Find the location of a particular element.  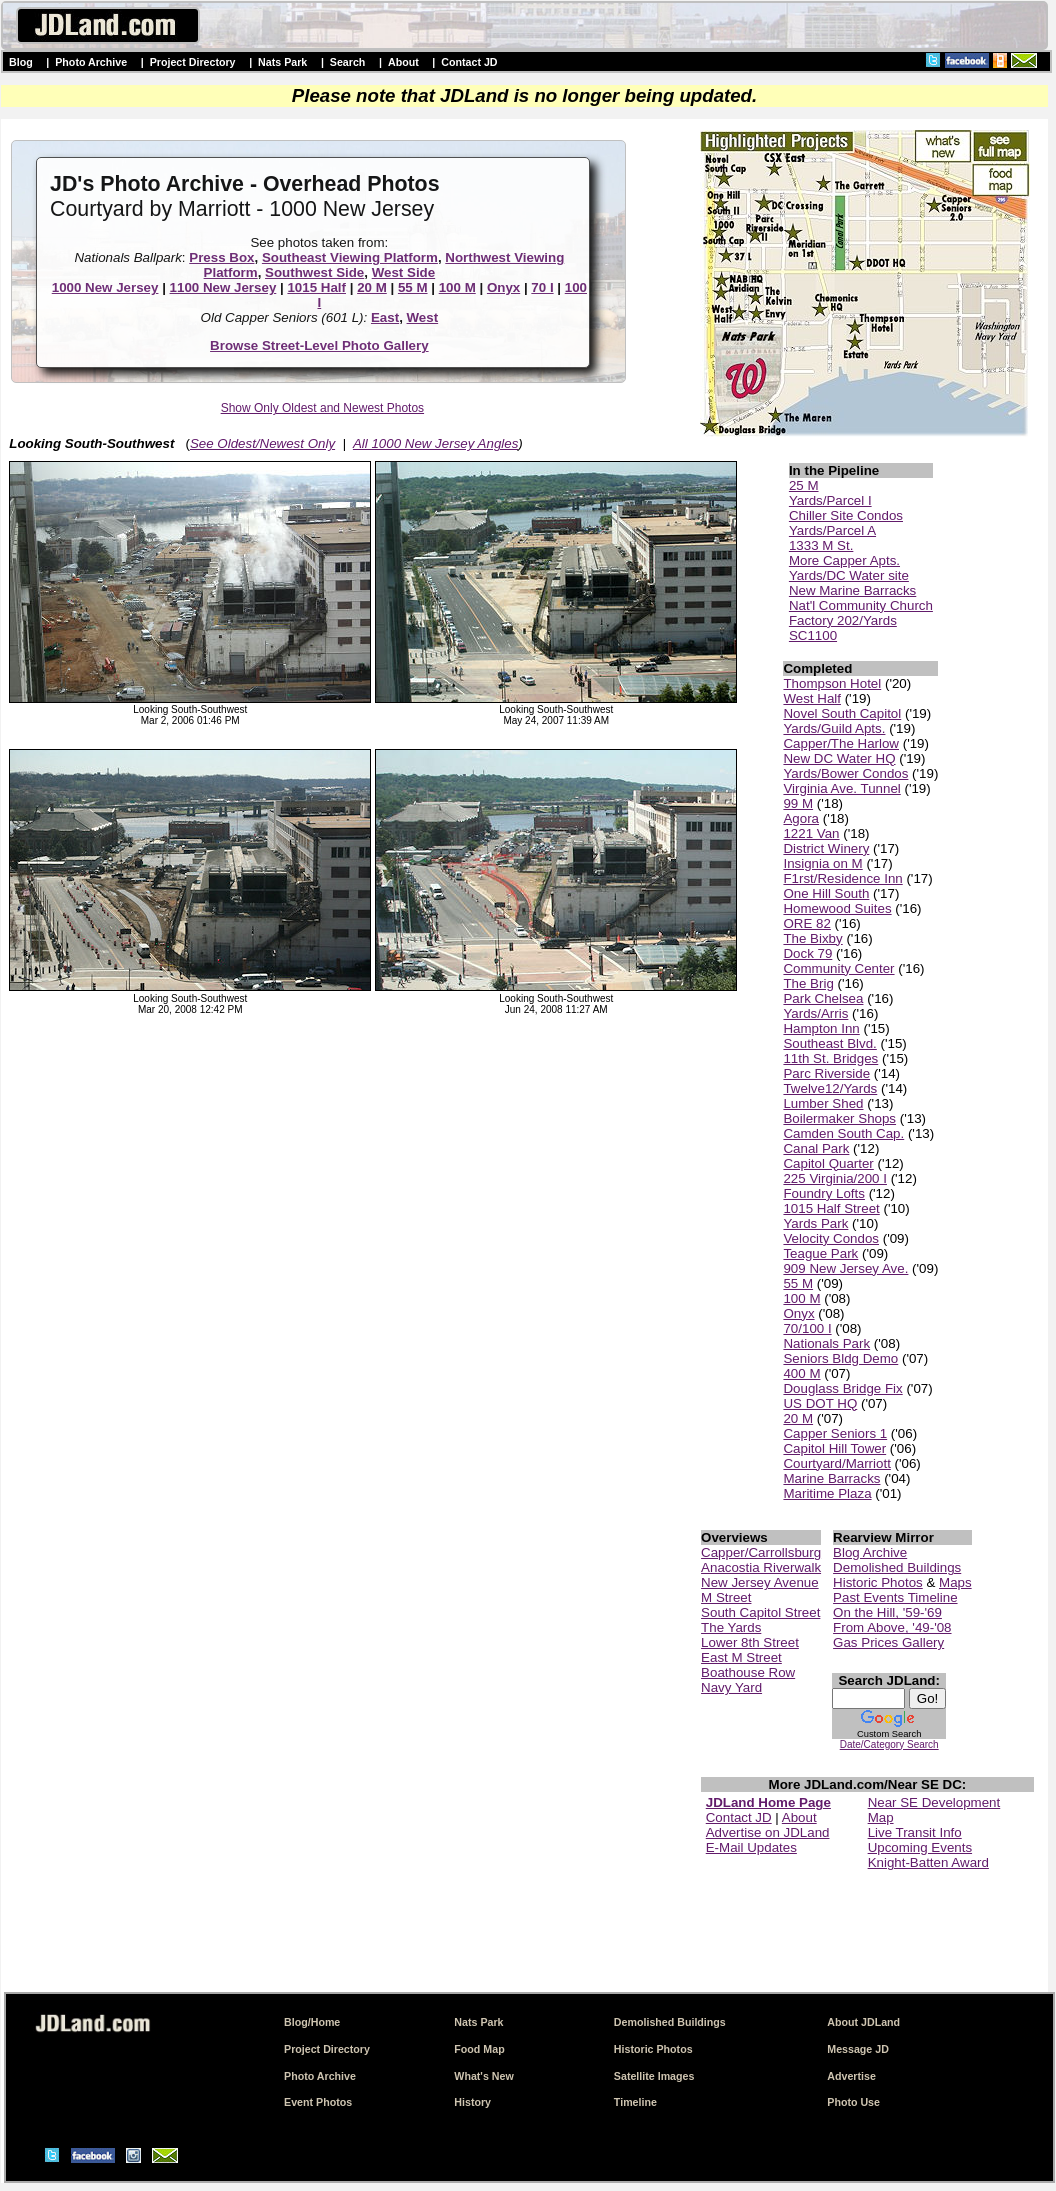

400 M is located at coordinates (801, 1373).